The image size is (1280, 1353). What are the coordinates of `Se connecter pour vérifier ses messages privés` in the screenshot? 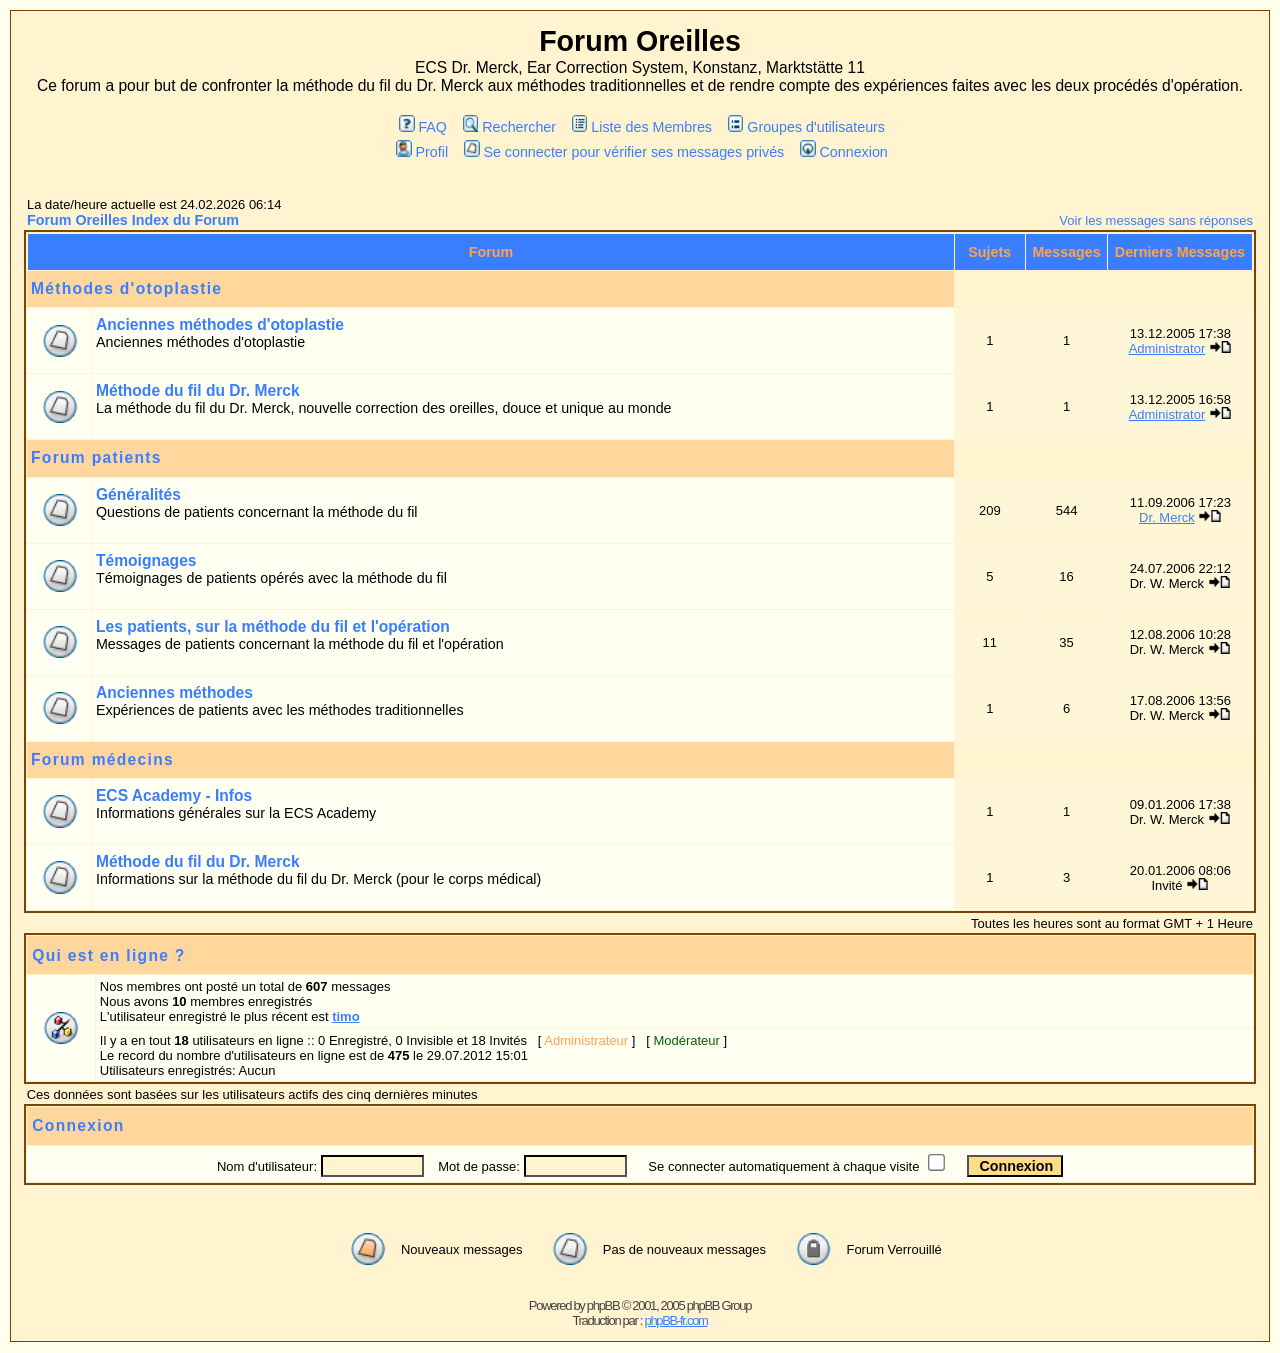 It's located at (624, 152).